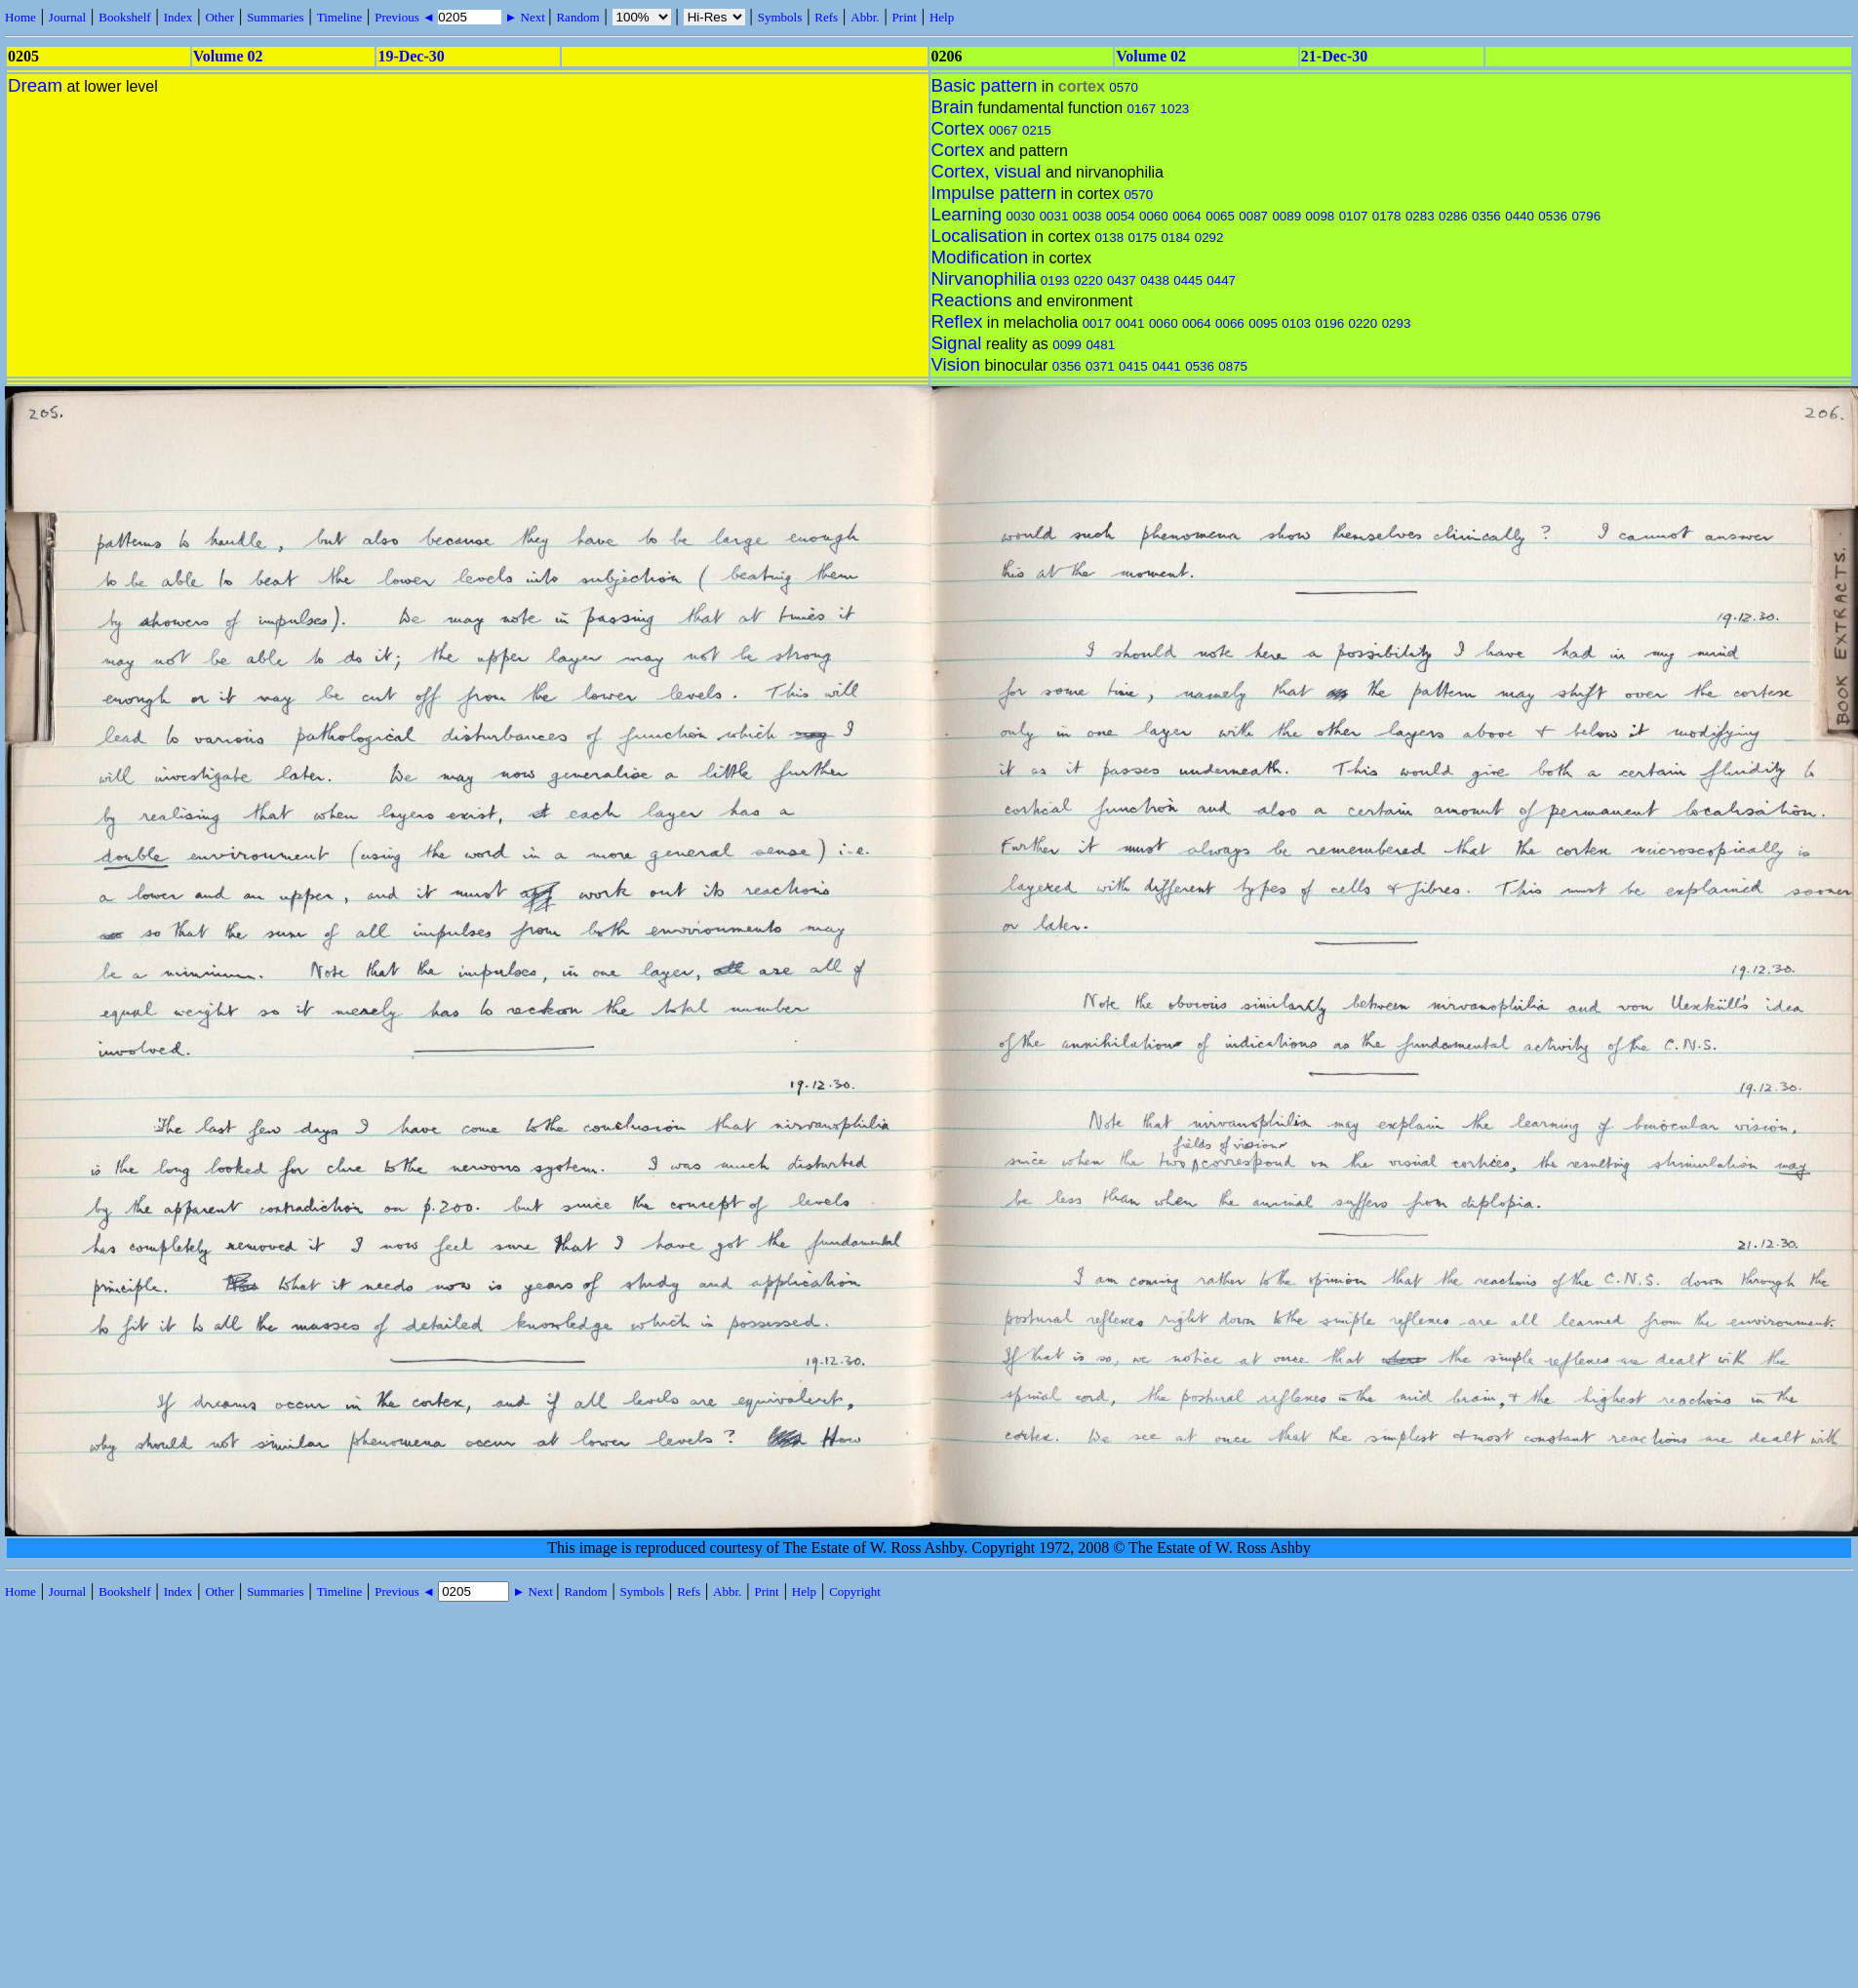 The height and width of the screenshot is (1988, 1858). Describe the element at coordinates (339, 17) in the screenshot. I see `Timeline` at that location.